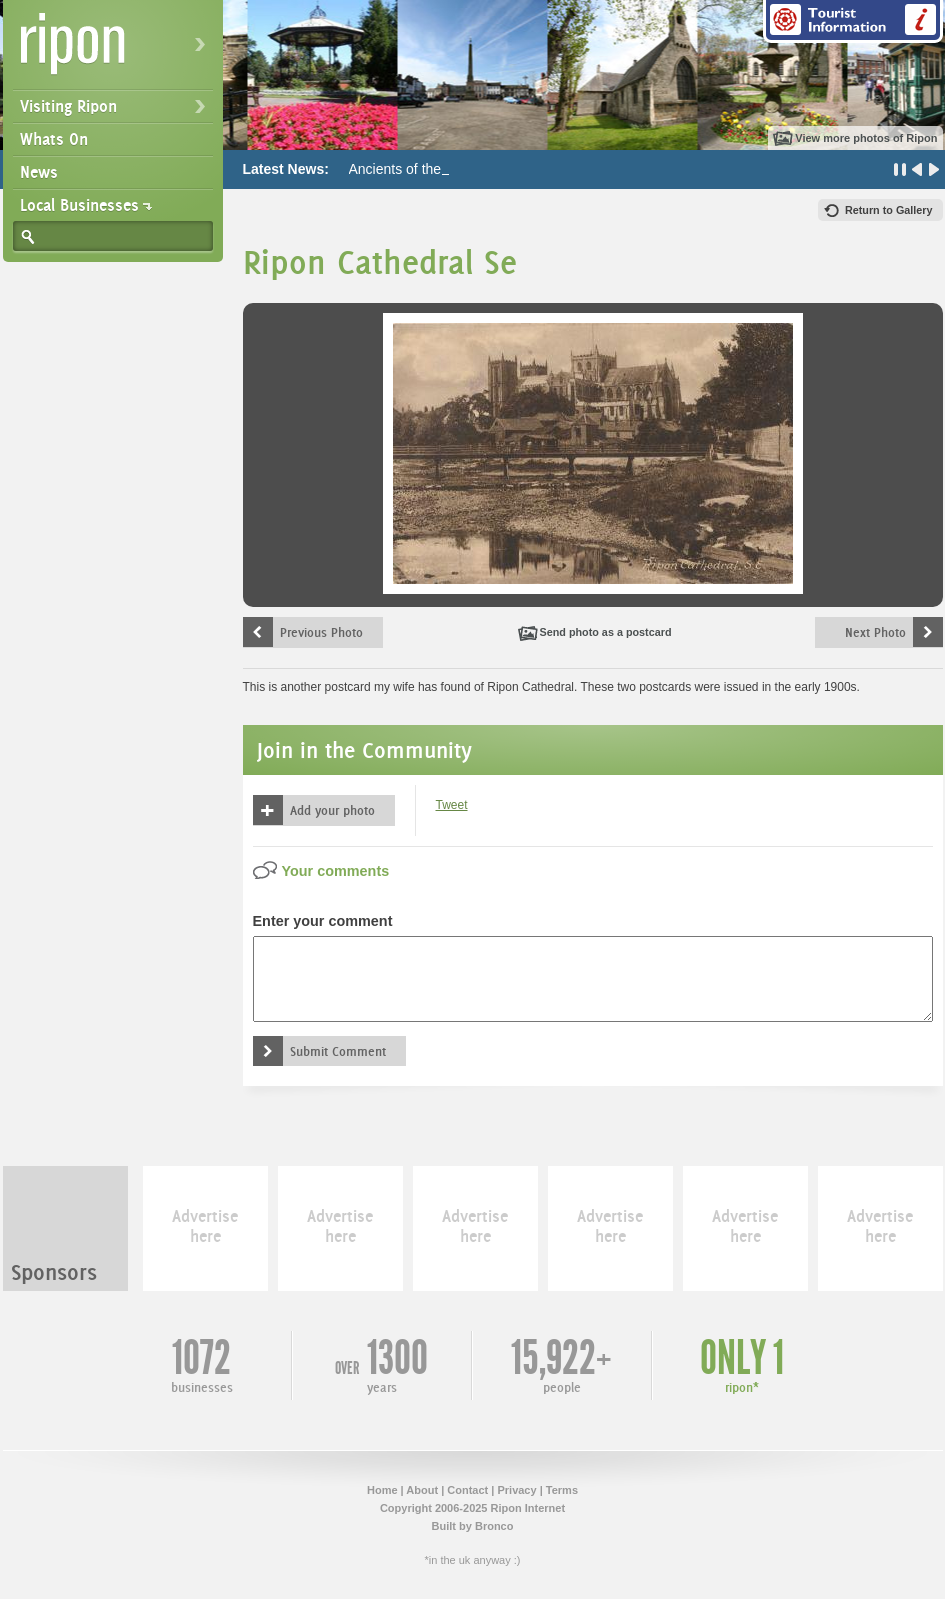  What do you see at coordinates (467, 1490) in the screenshot?
I see `Contact` at bounding box center [467, 1490].